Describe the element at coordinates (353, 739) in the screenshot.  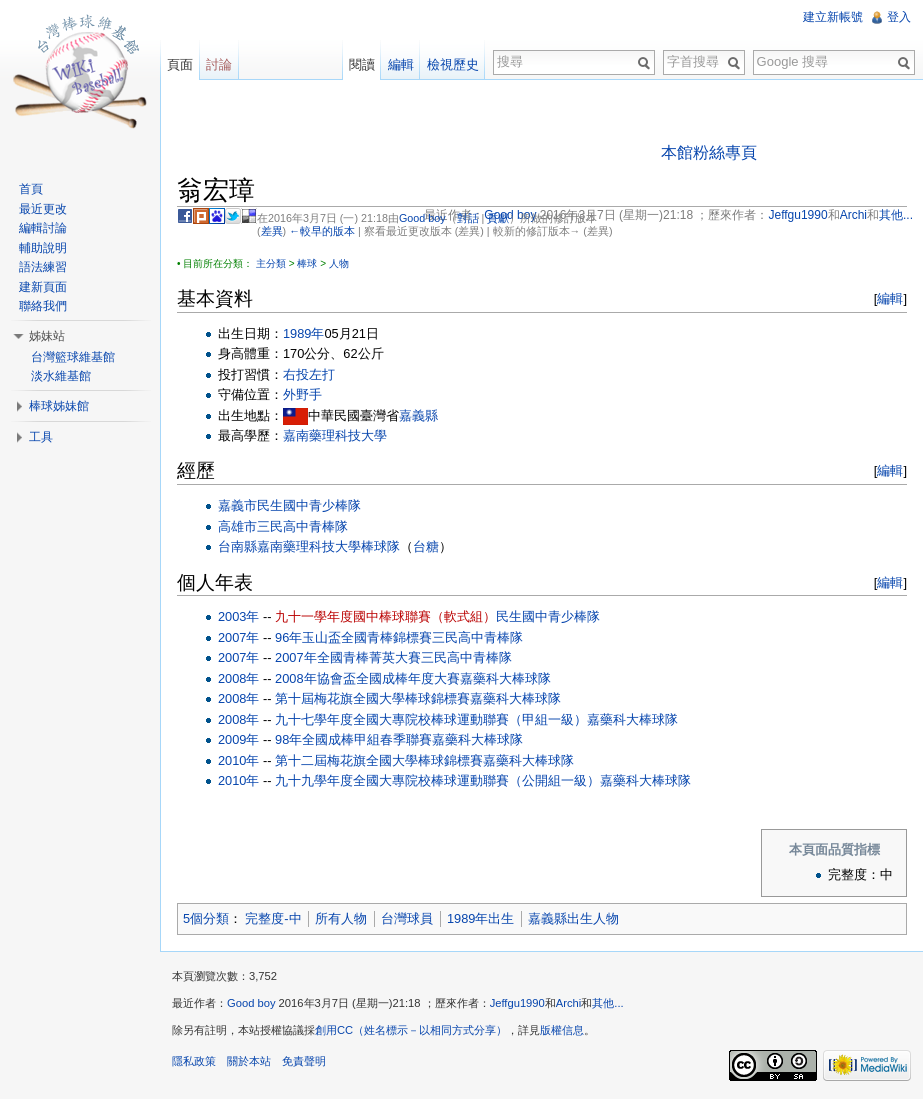
I see `98年全國成棒甲組春季聯賽` at that location.